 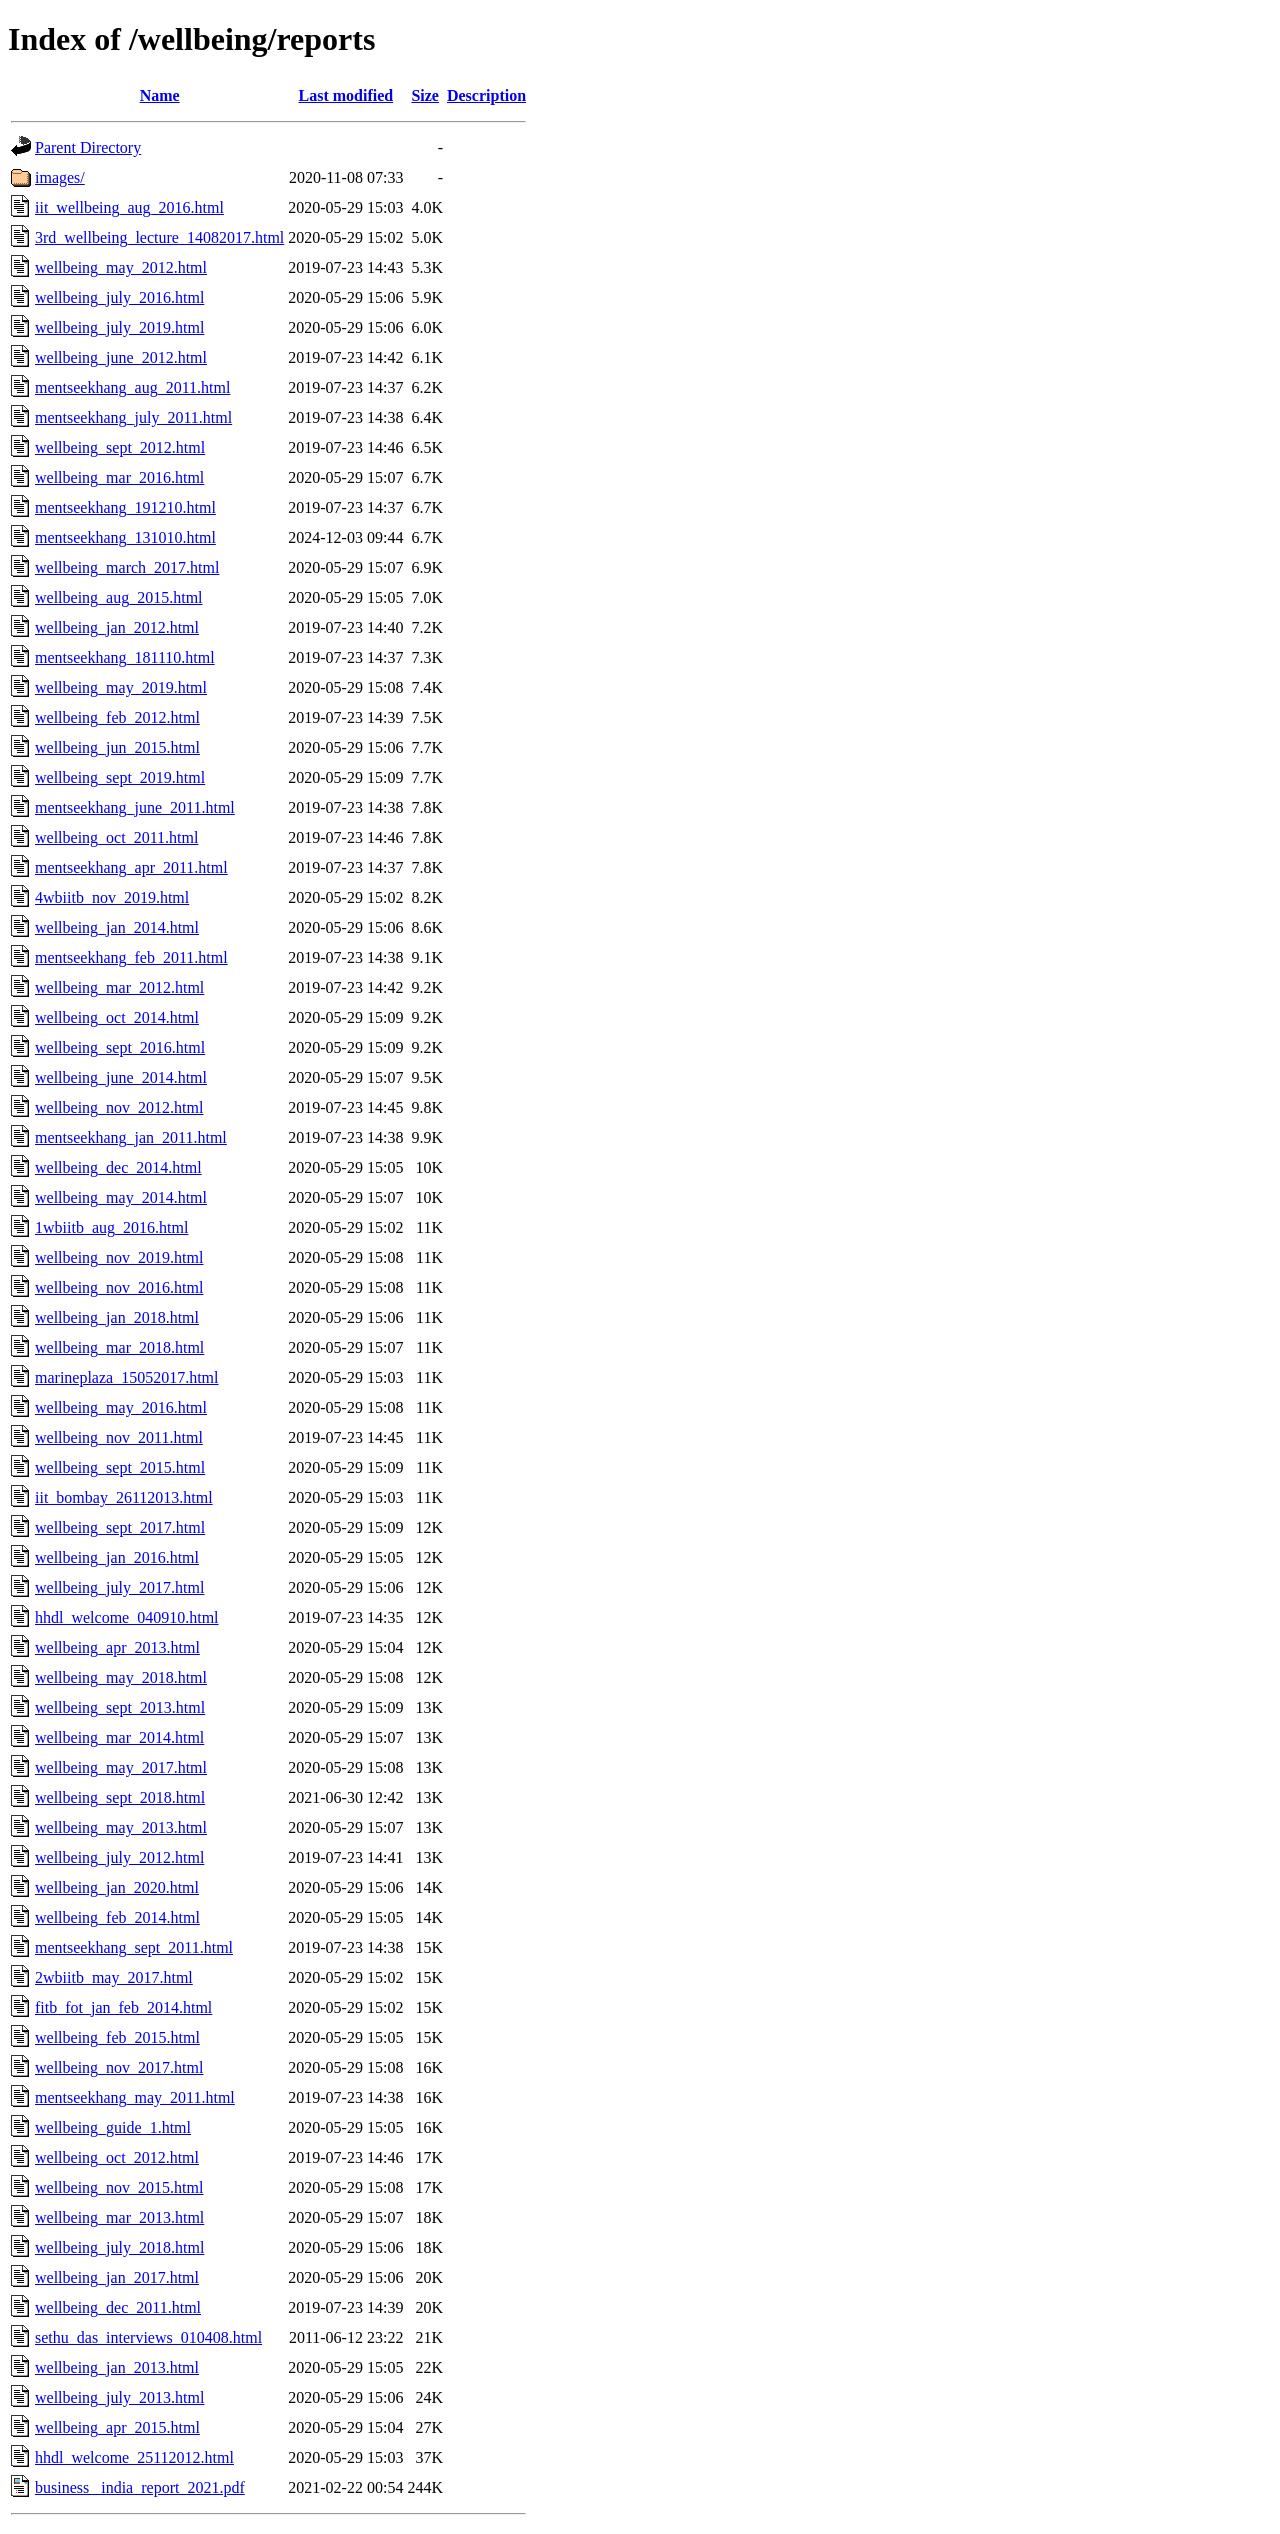 What do you see at coordinates (134, 1947) in the screenshot?
I see `mentseekhang_sept_2011.html` at bounding box center [134, 1947].